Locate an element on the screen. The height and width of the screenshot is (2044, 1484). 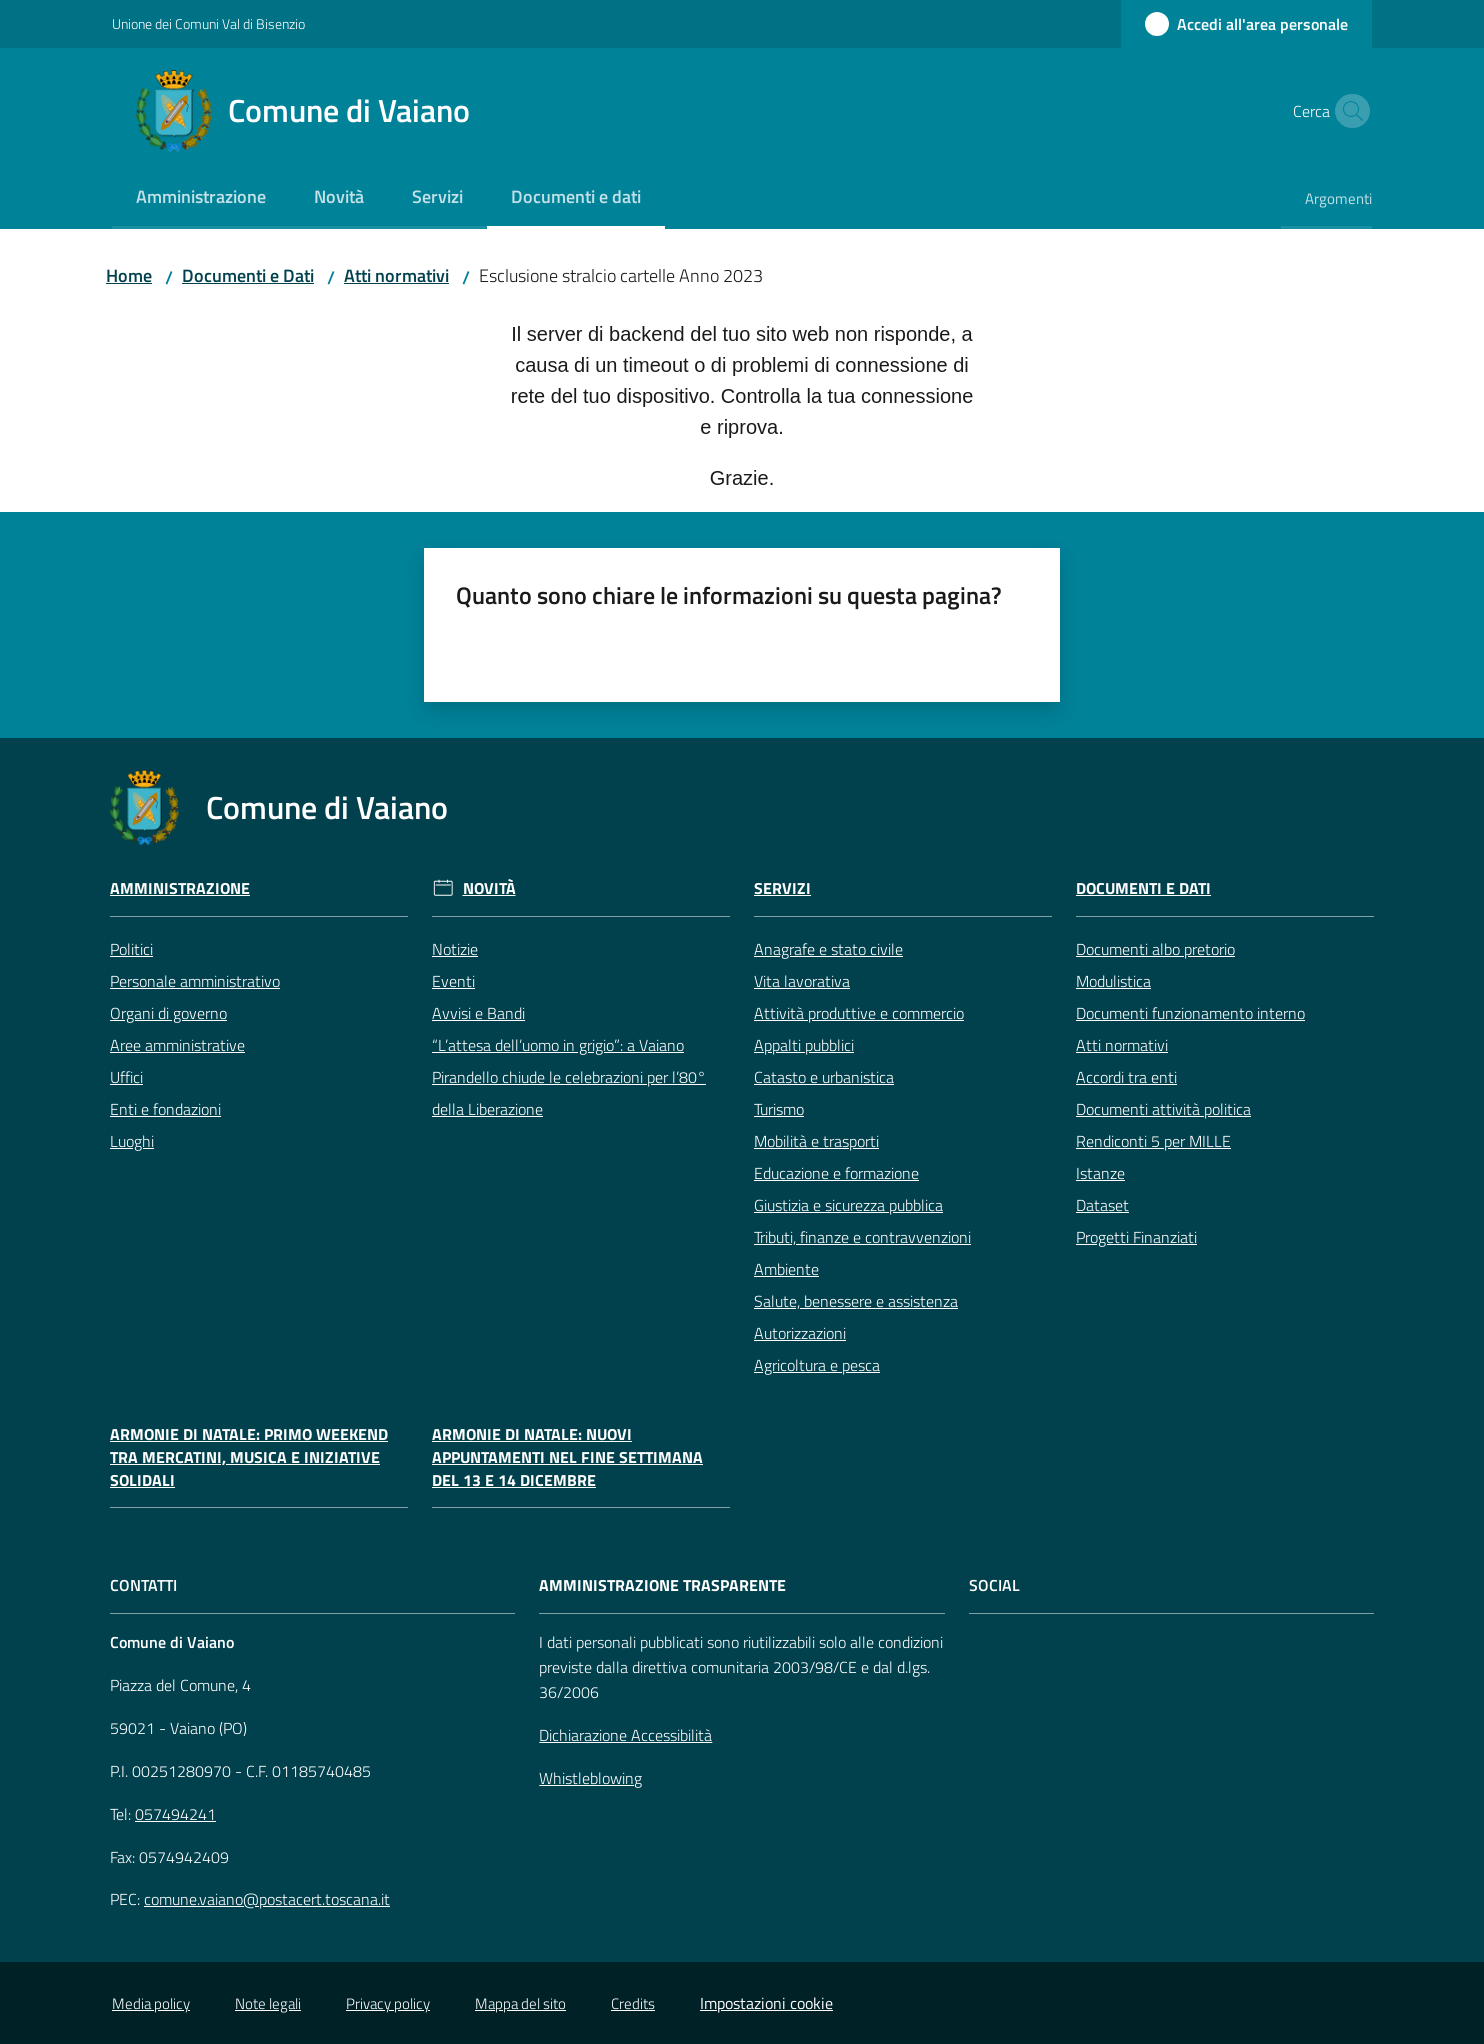
Educazione e formazione is located at coordinates (836, 1173).